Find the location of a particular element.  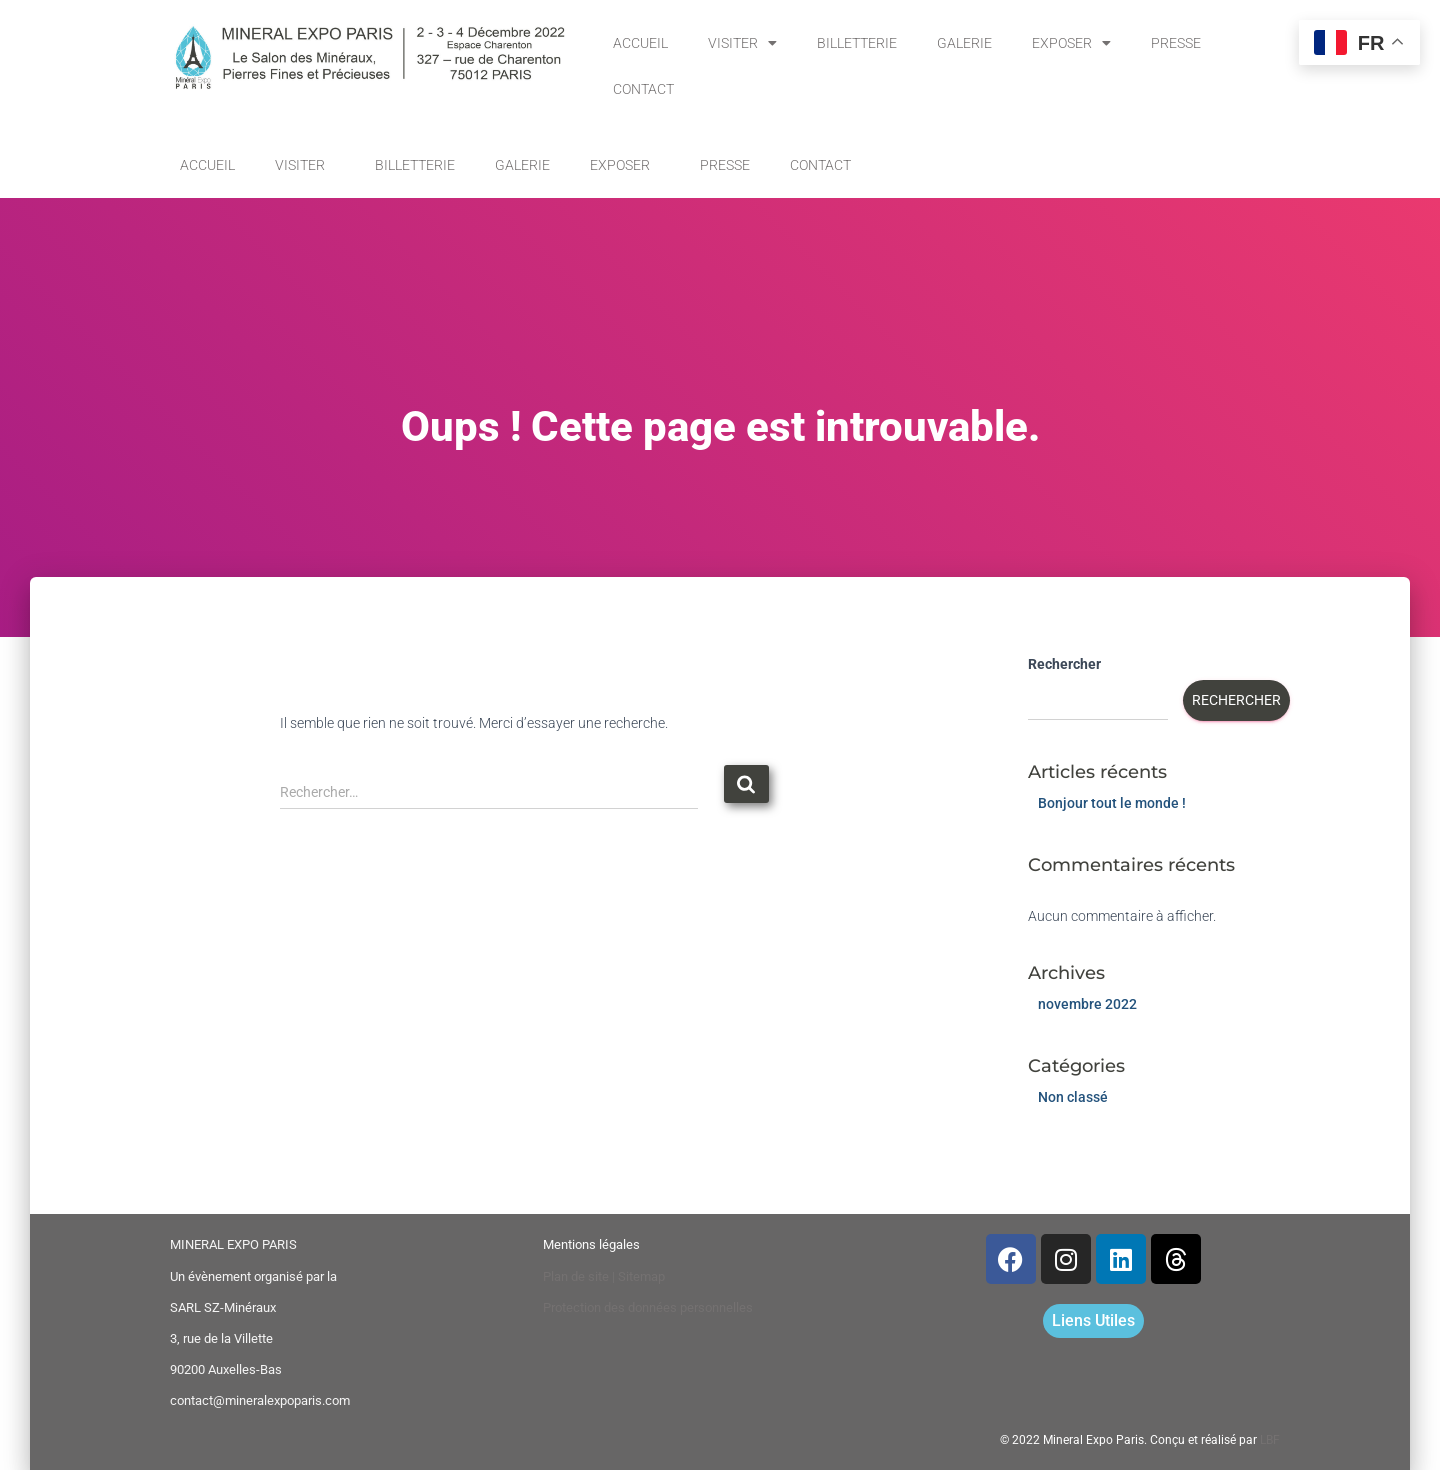

Bonjour tout le monde ! is located at coordinates (1112, 803).